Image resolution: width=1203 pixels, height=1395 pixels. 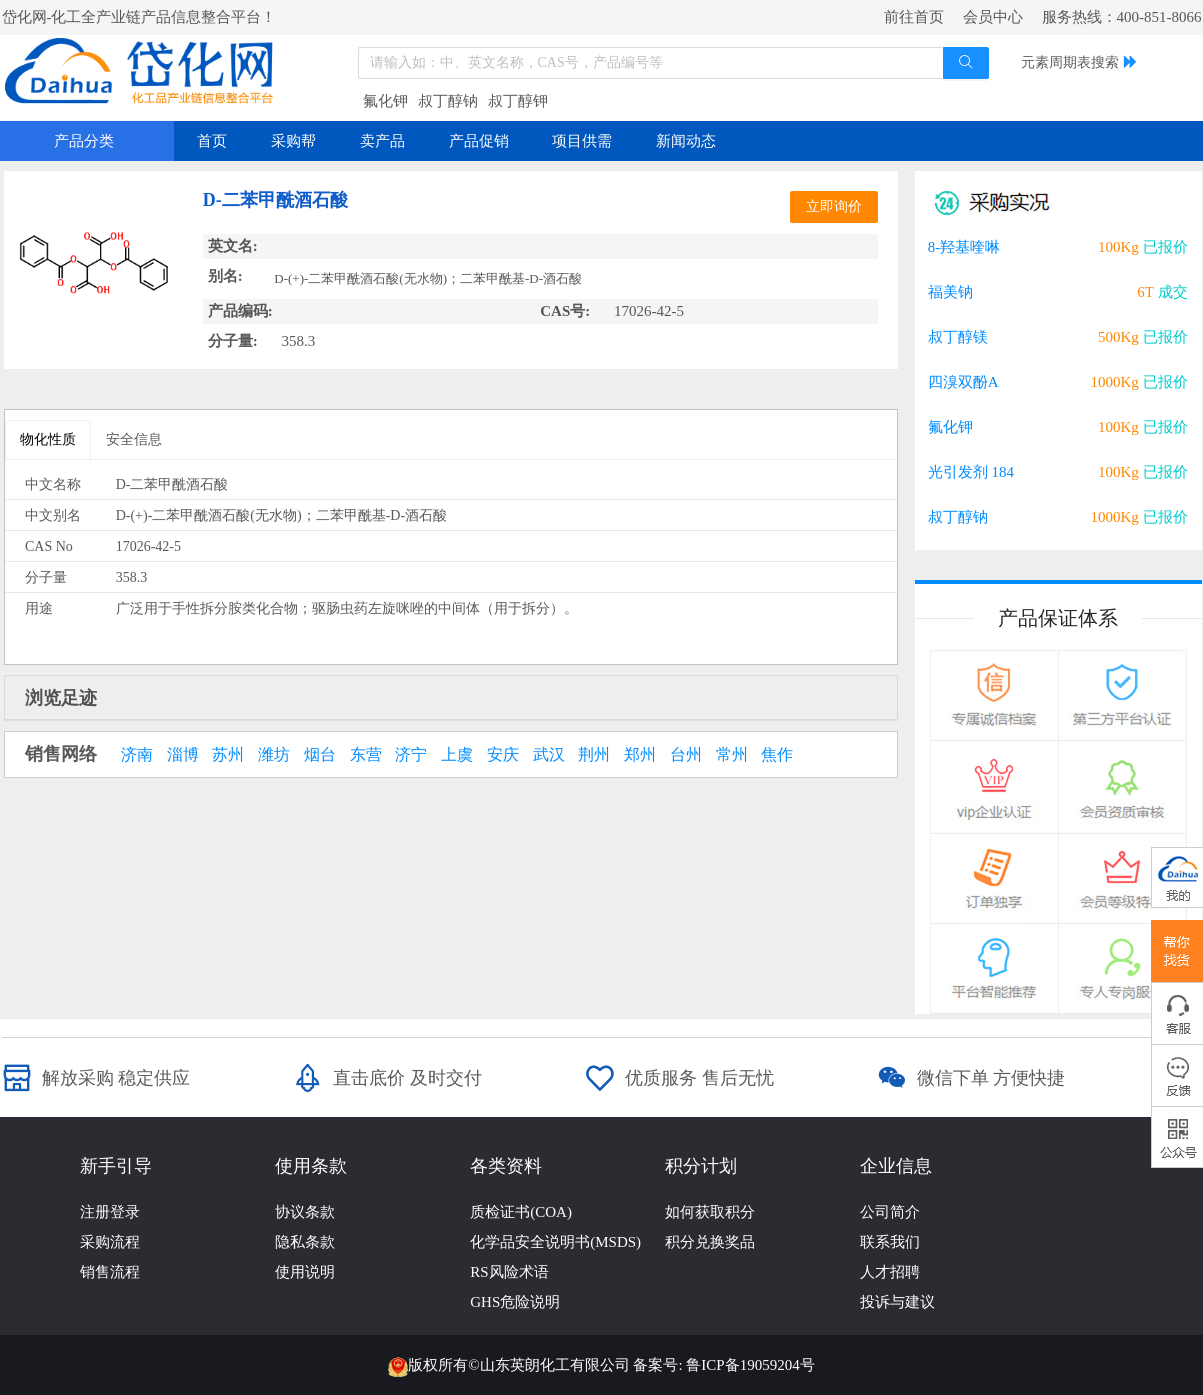 What do you see at coordinates (110, 1272) in the screenshot?
I see `销售流程` at bounding box center [110, 1272].